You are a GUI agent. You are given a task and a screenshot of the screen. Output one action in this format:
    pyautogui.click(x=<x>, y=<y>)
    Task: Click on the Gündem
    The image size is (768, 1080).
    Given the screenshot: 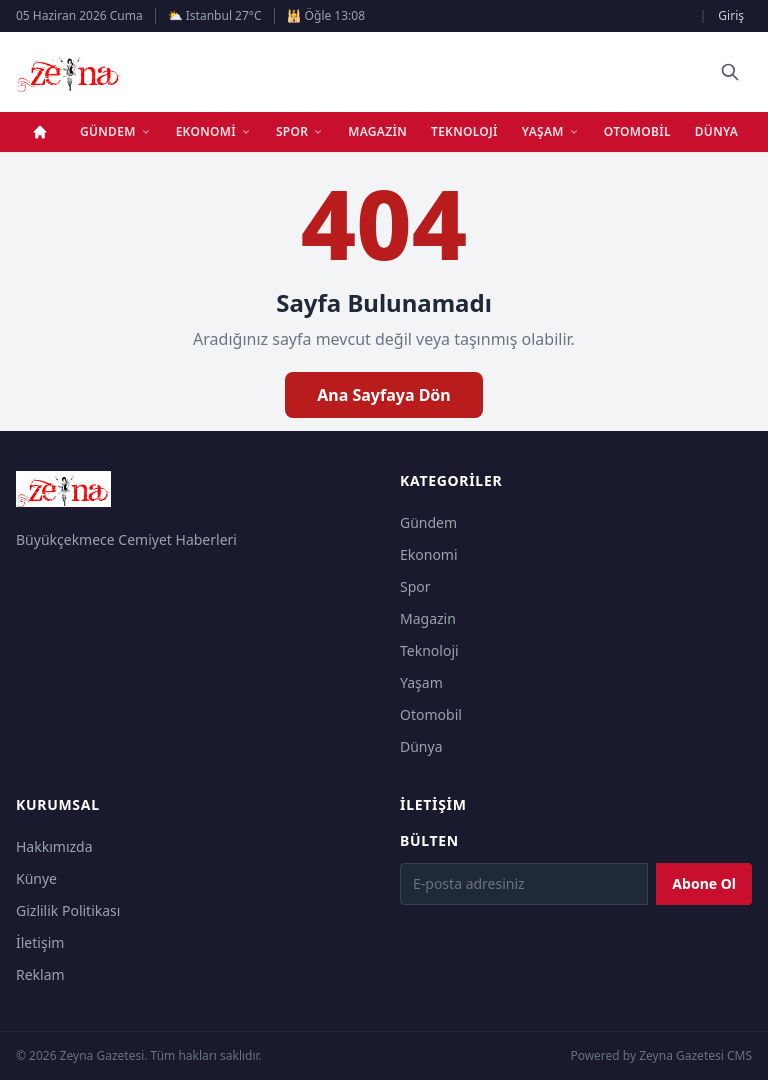 What is the action you would take?
    pyautogui.click(x=116, y=131)
    